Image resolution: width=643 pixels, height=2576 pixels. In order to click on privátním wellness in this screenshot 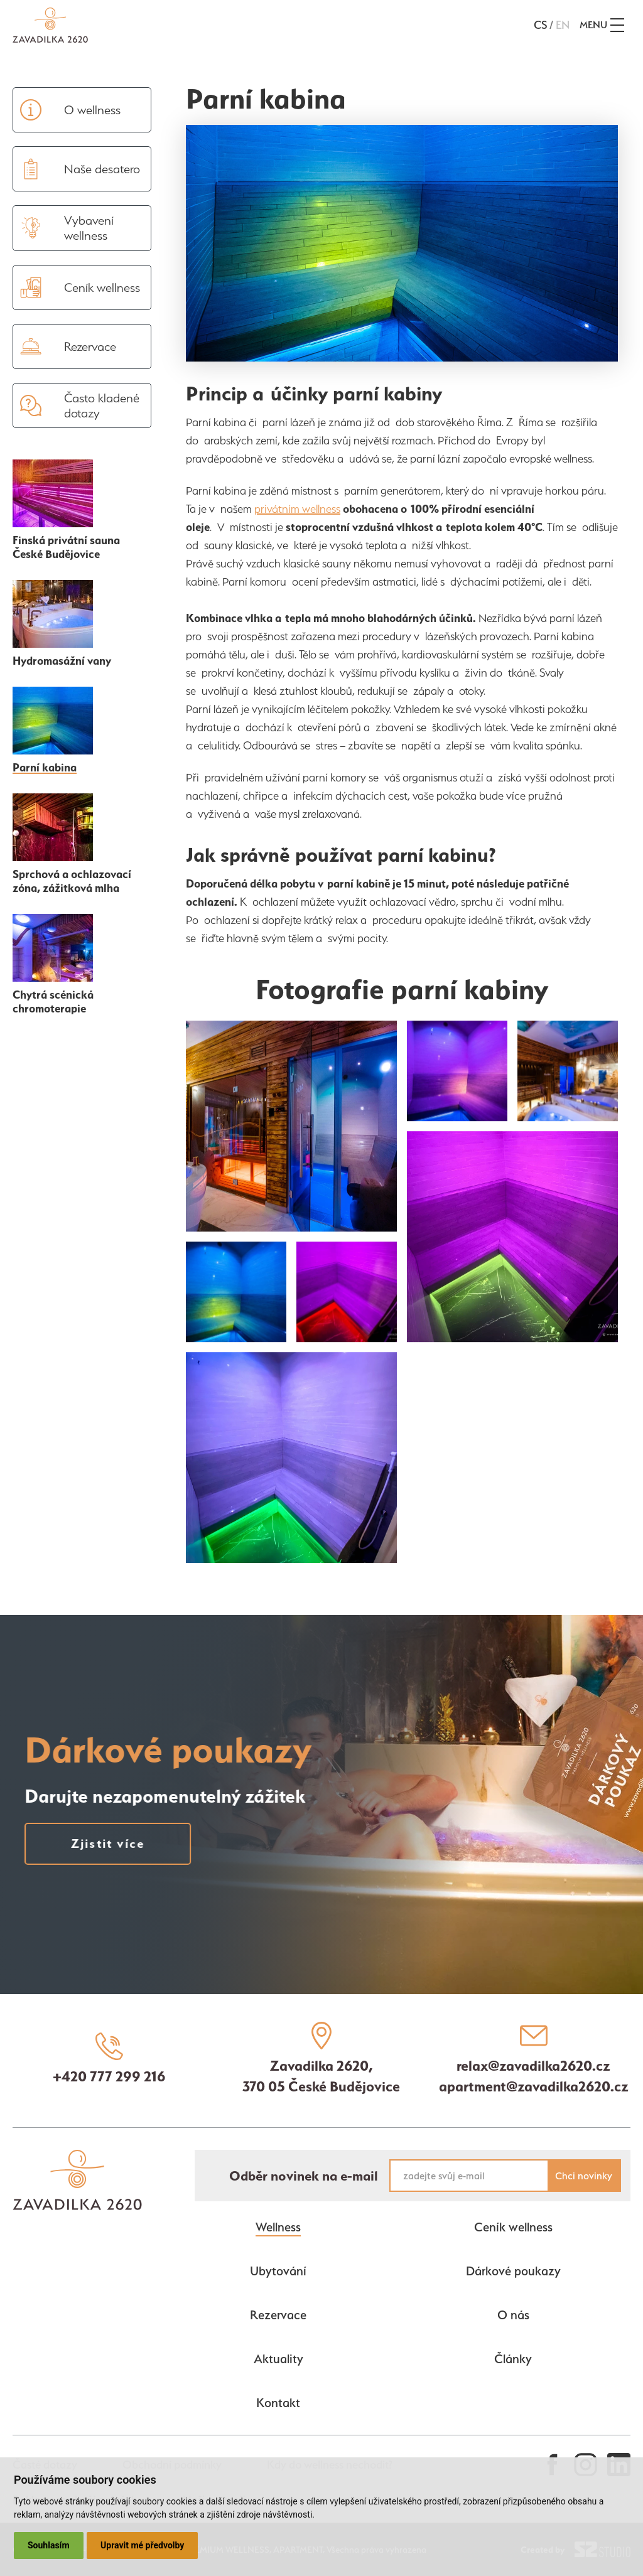, I will do `click(297, 508)`.